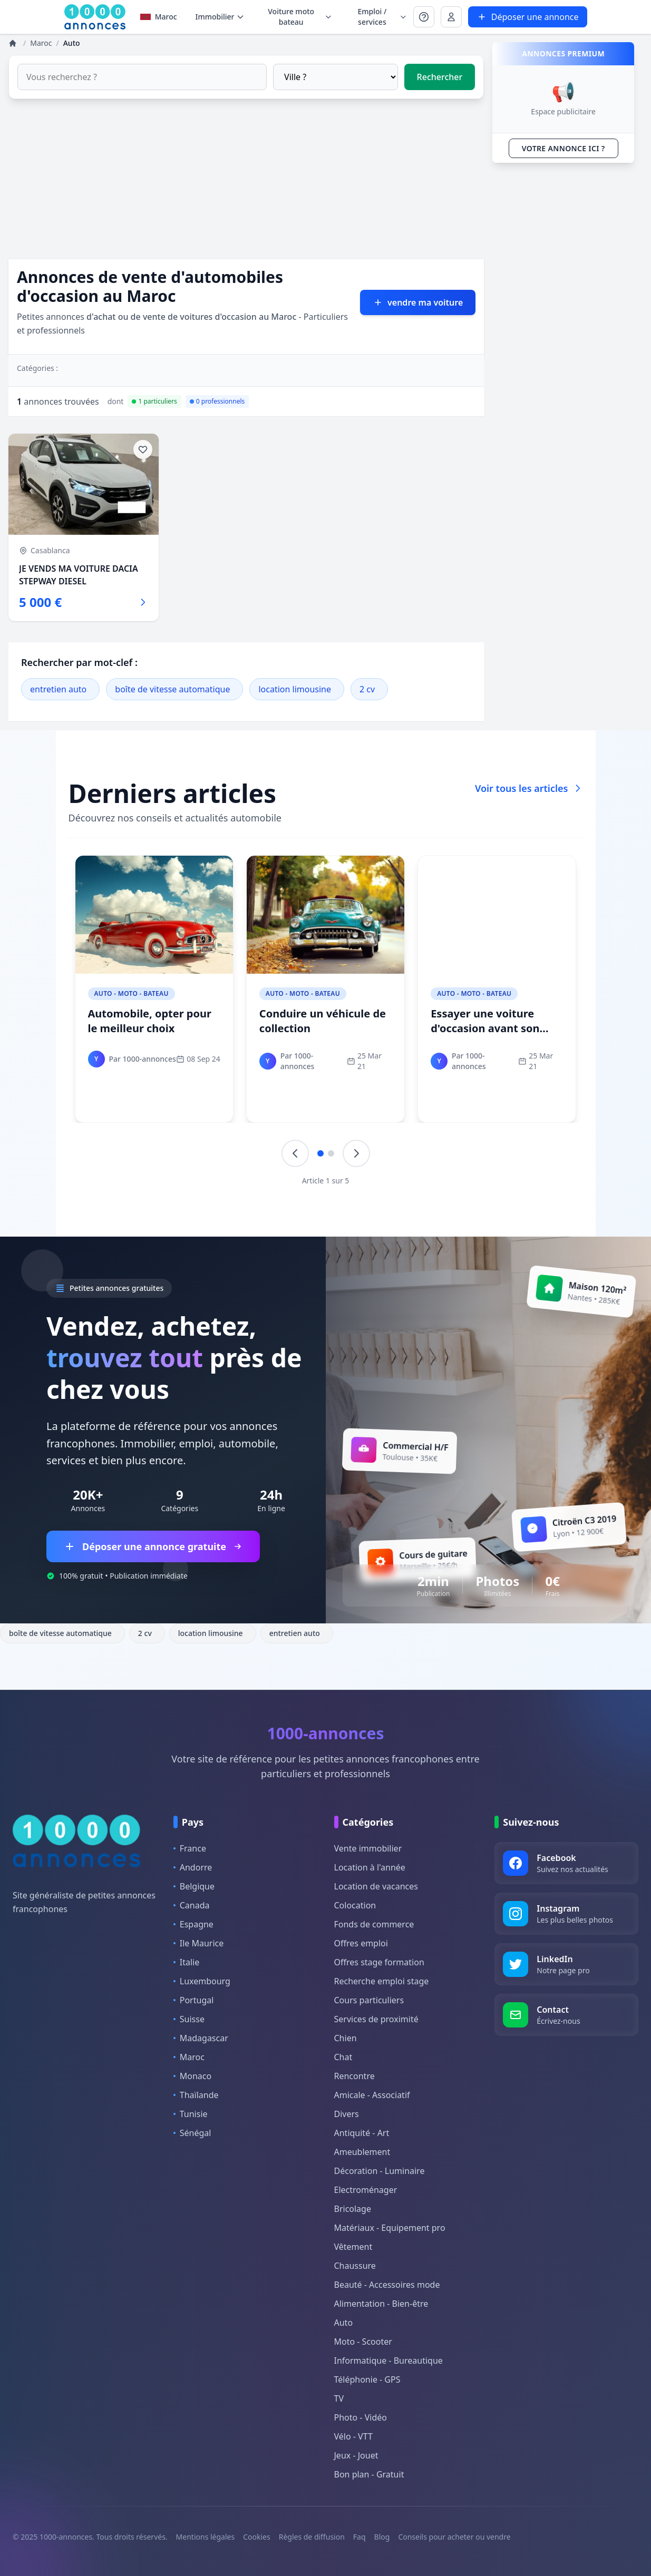 This screenshot has width=651, height=2576. What do you see at coordinates (563, 148) in the screenshot?
I see `VOTRE ANNONCE ICI ?` at bounding box center [563, 148].